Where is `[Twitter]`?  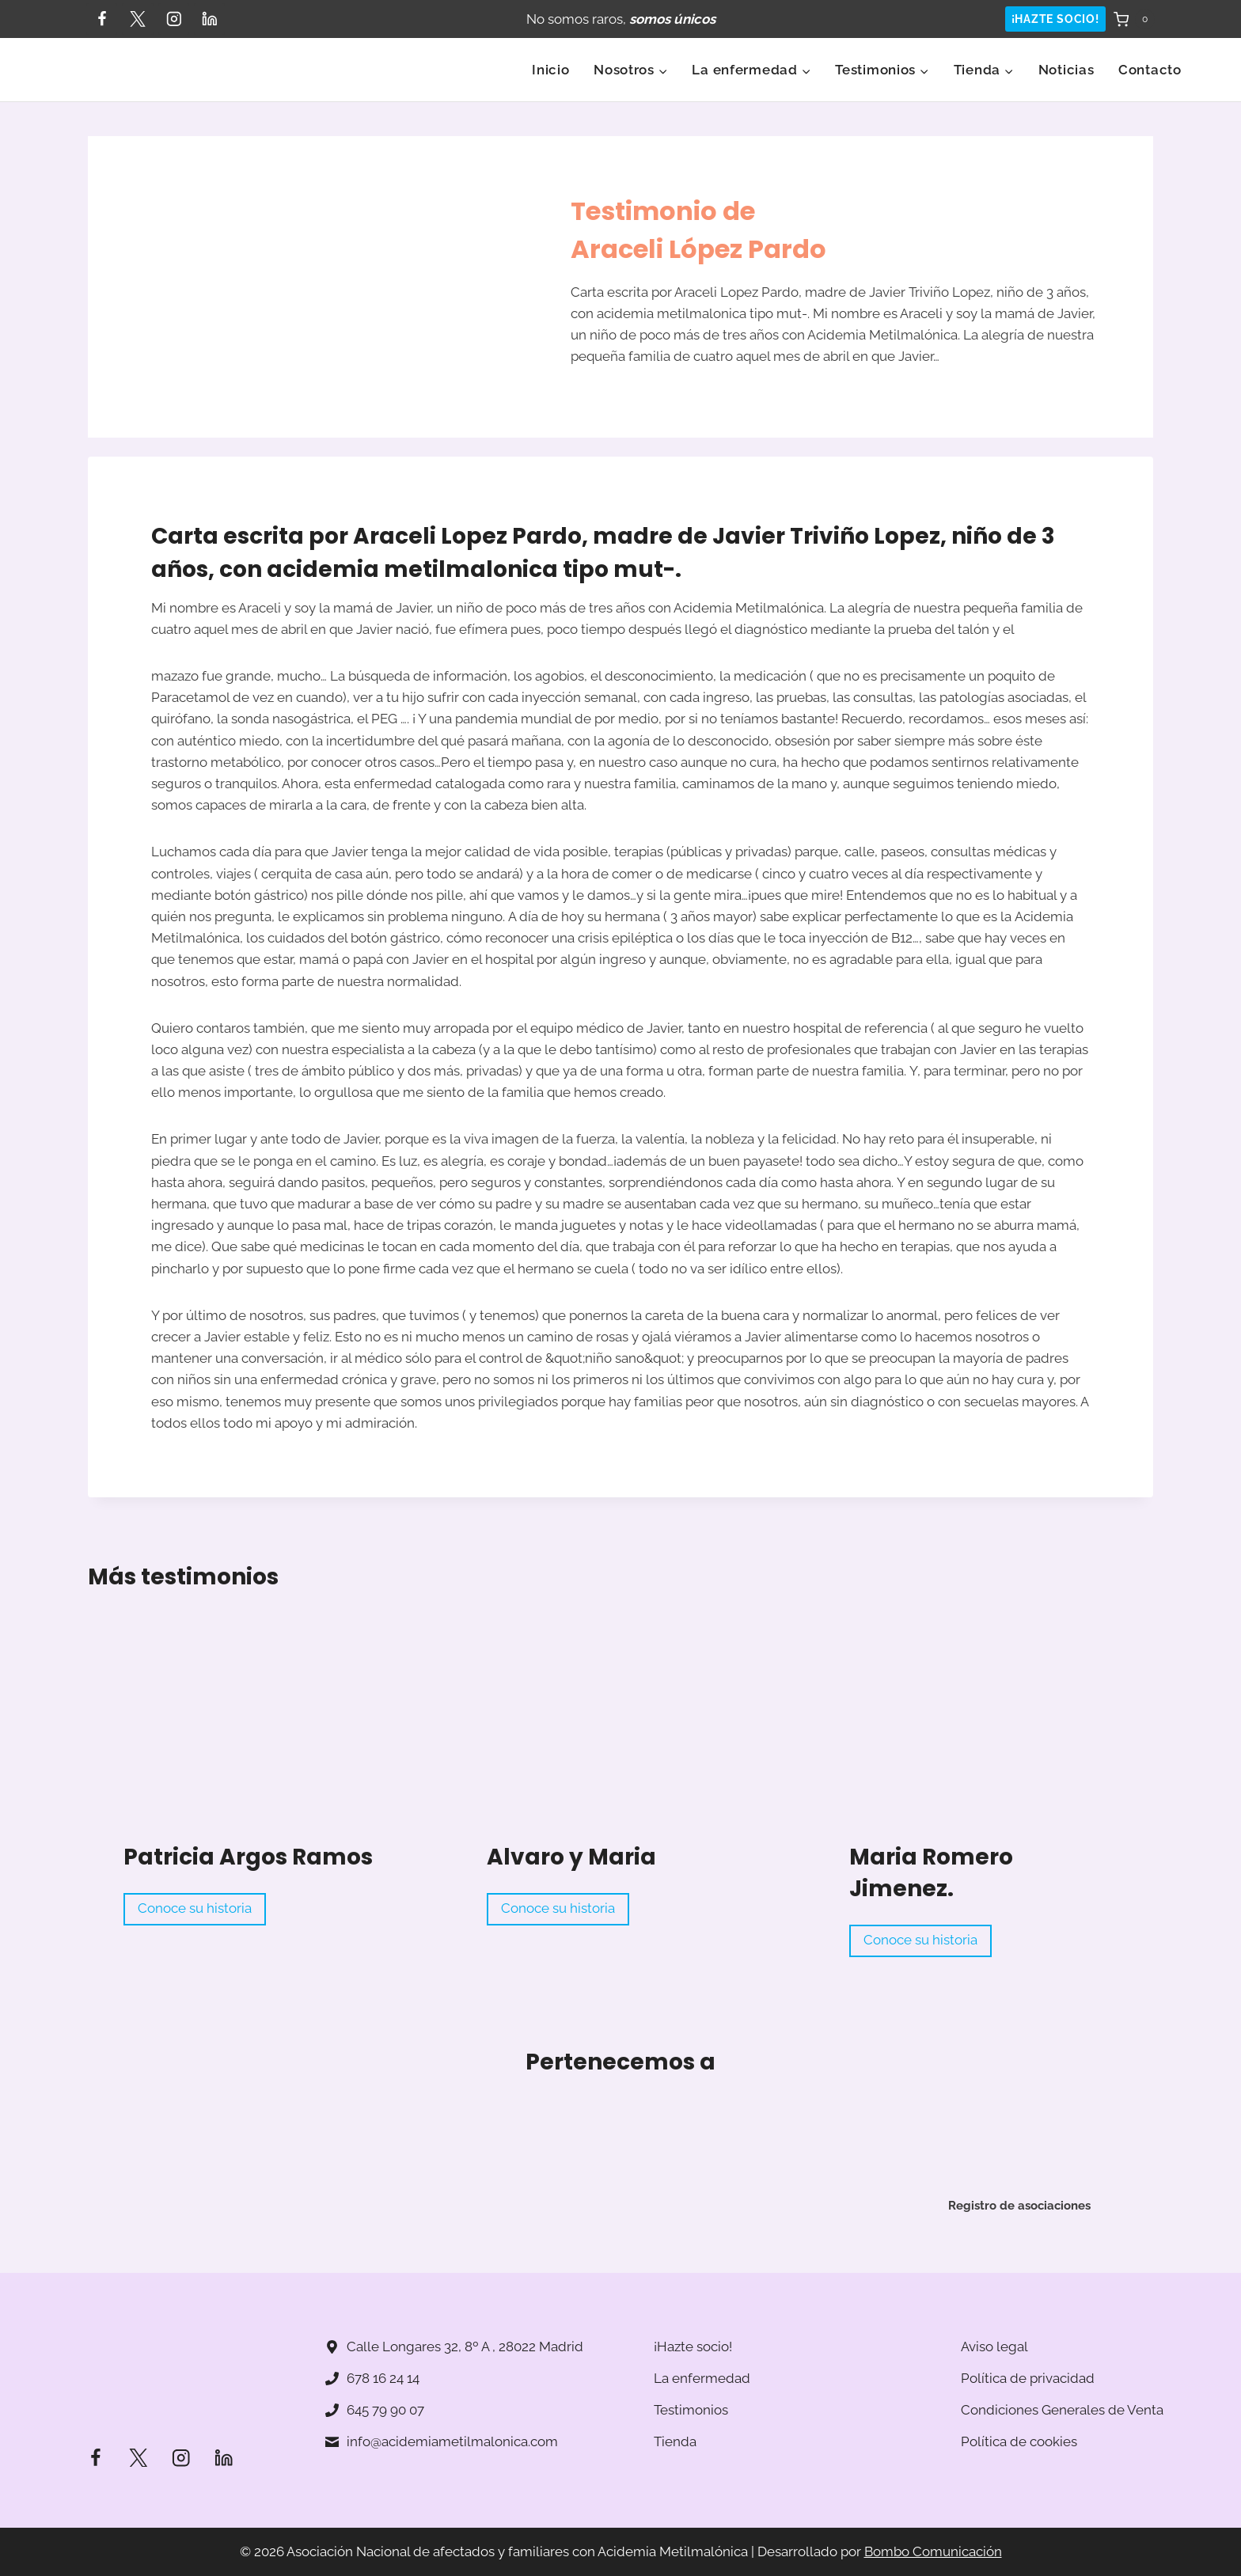 [Twitter] is located at coordinates (137, 18).